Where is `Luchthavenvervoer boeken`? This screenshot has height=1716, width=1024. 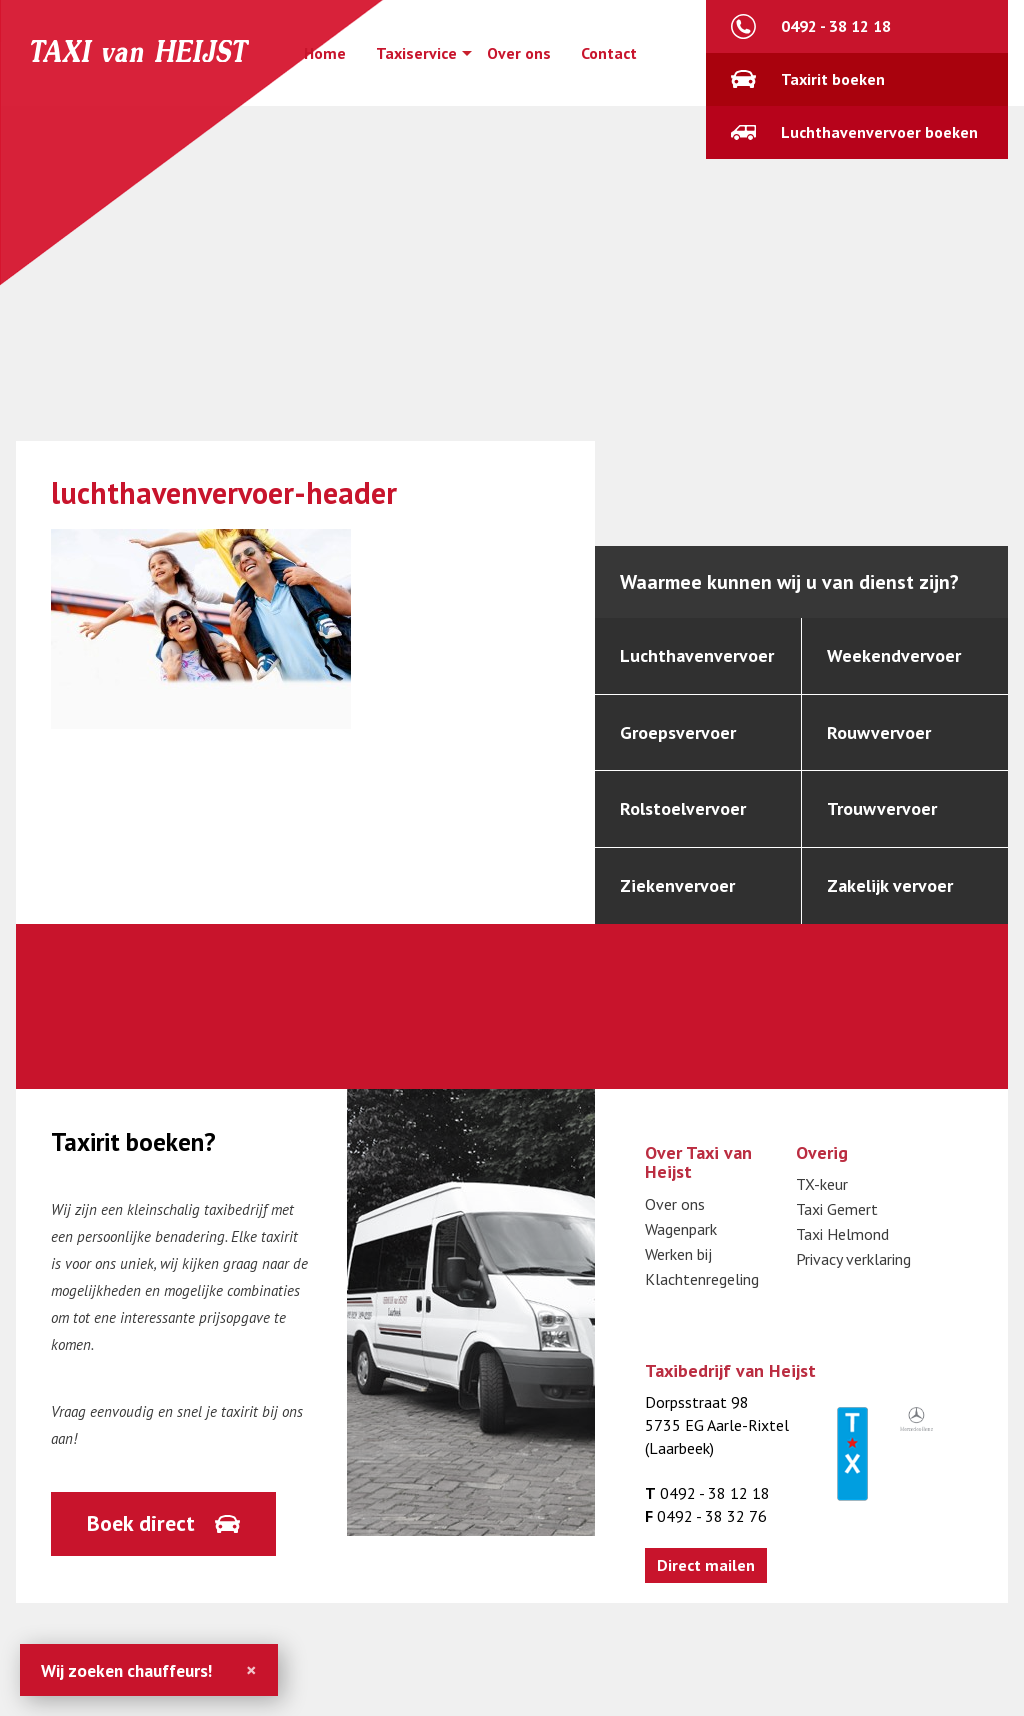
Luchthavenvervoer boeken is located at coordinates (879, 132).